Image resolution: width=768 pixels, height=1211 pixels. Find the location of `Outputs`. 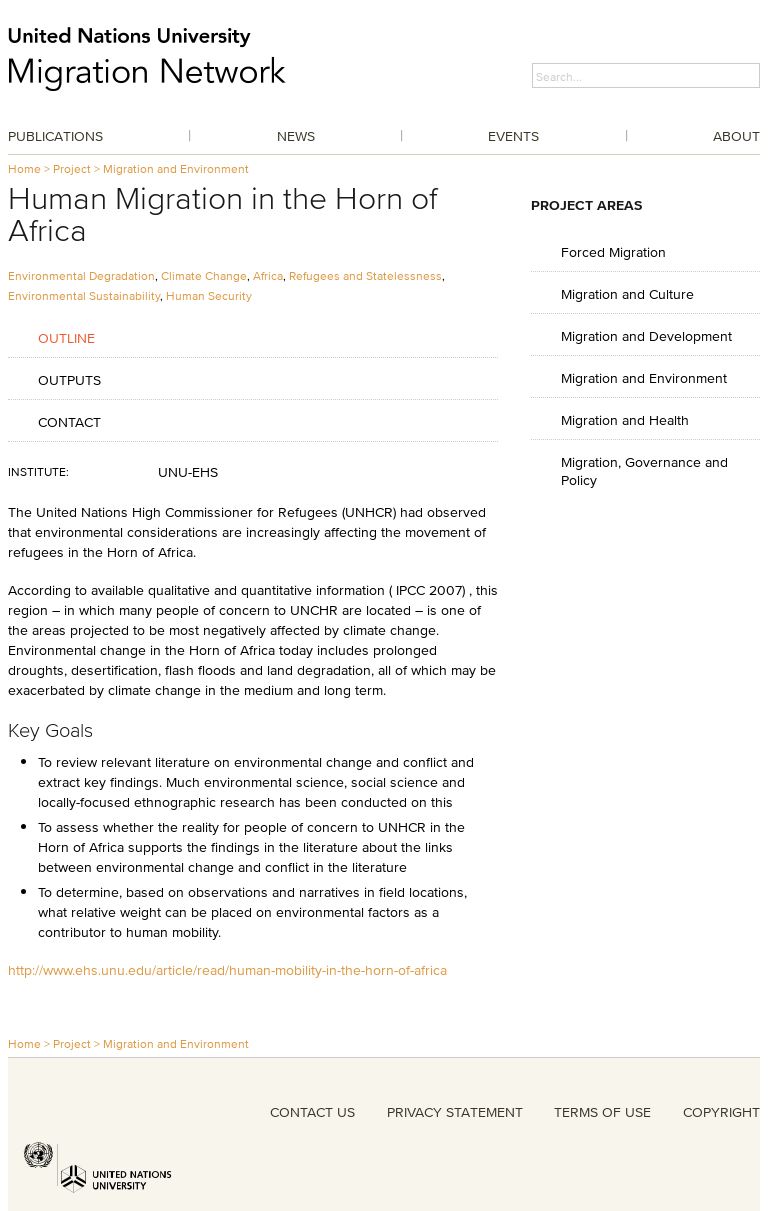

Outputs is located at coordinates (69, 379).